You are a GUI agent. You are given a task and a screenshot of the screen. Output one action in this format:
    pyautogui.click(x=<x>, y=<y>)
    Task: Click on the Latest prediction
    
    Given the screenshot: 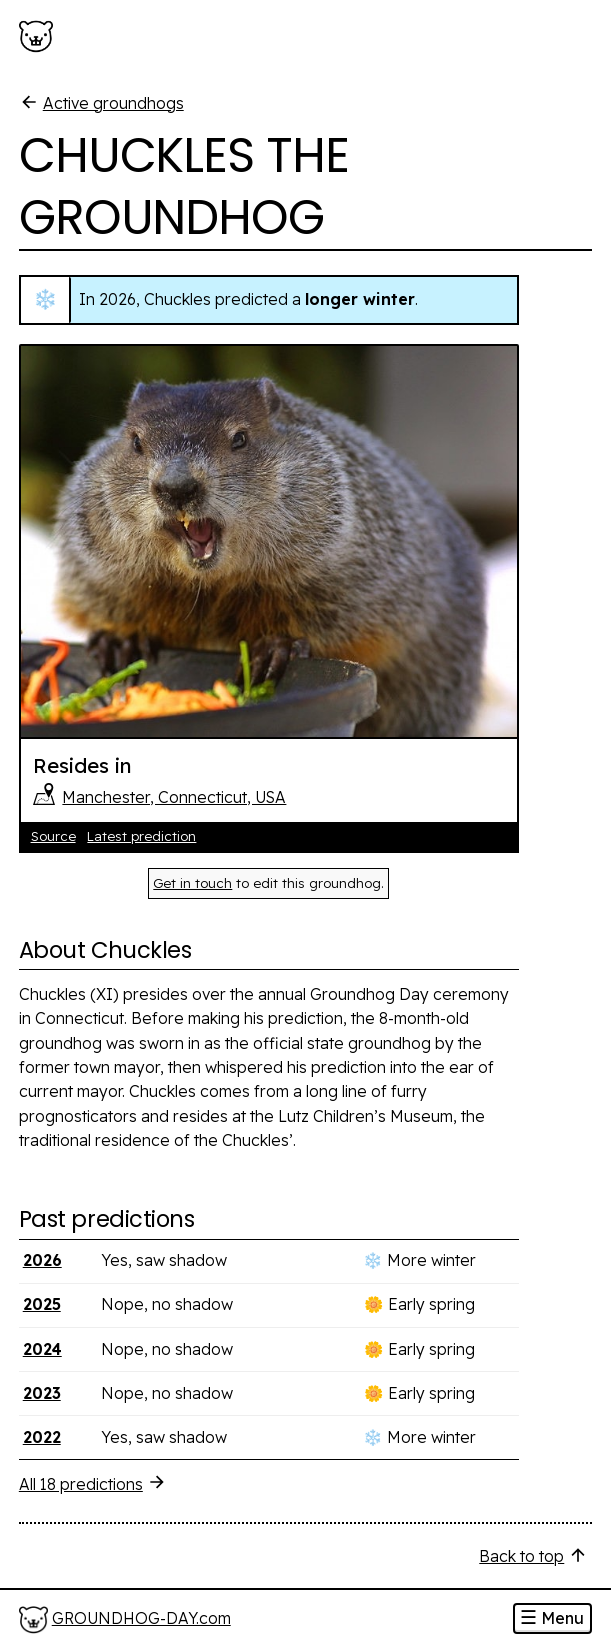 What is the action you would take?
    pyautogui.click(x=141, y=836)
    